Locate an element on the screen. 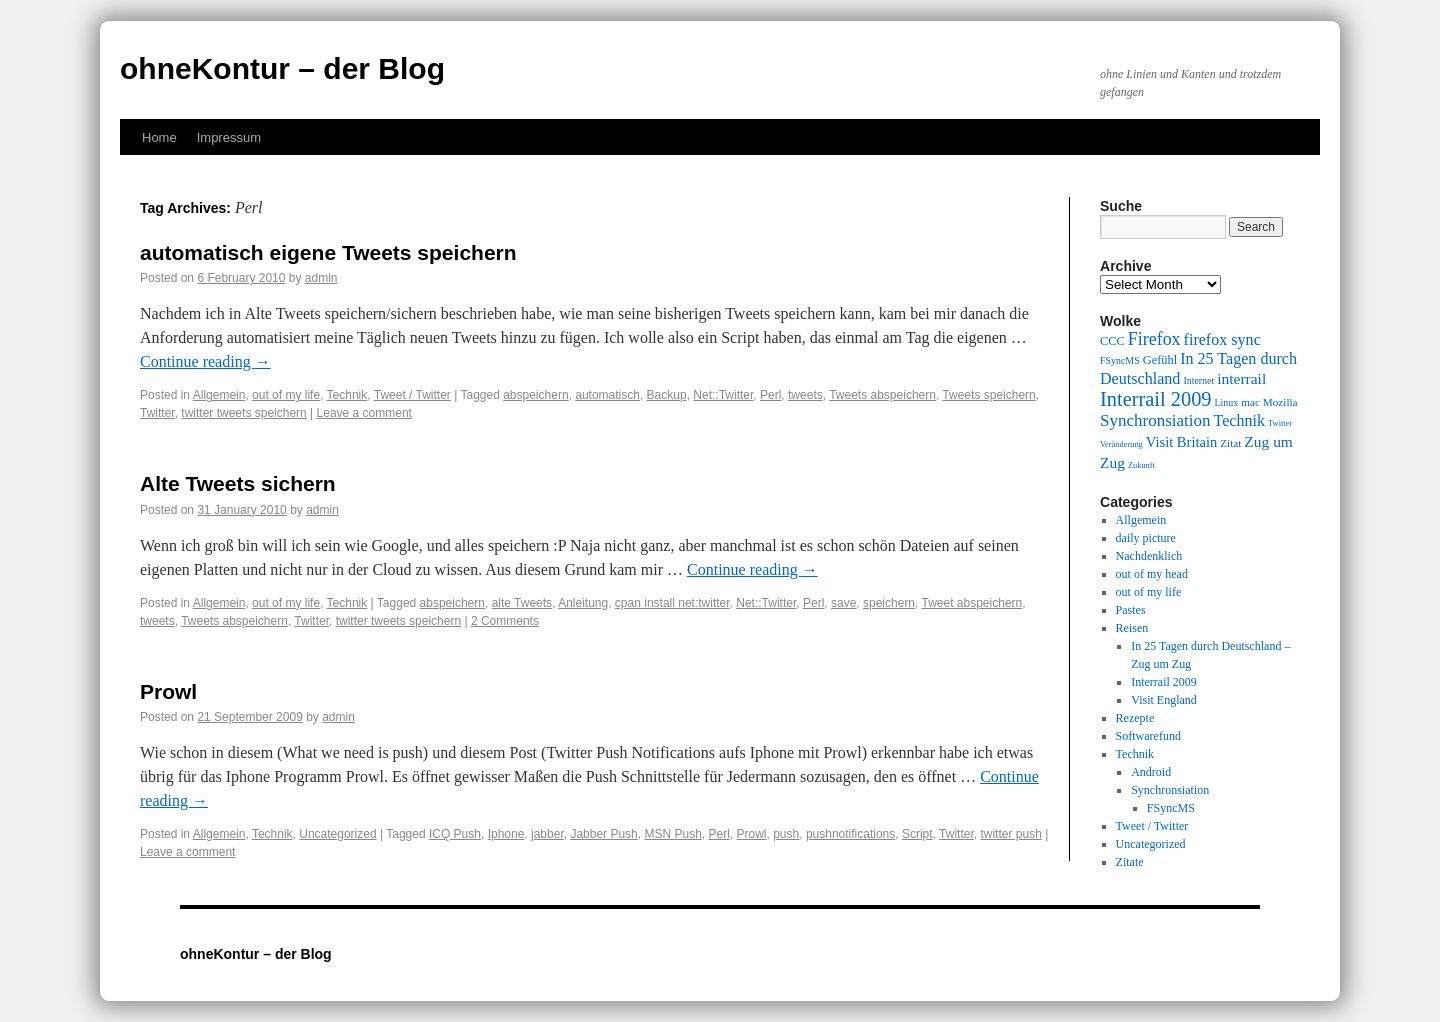 This screenshot has width=1440, height=1022. MSN Push is located at coordinates (672, 834).